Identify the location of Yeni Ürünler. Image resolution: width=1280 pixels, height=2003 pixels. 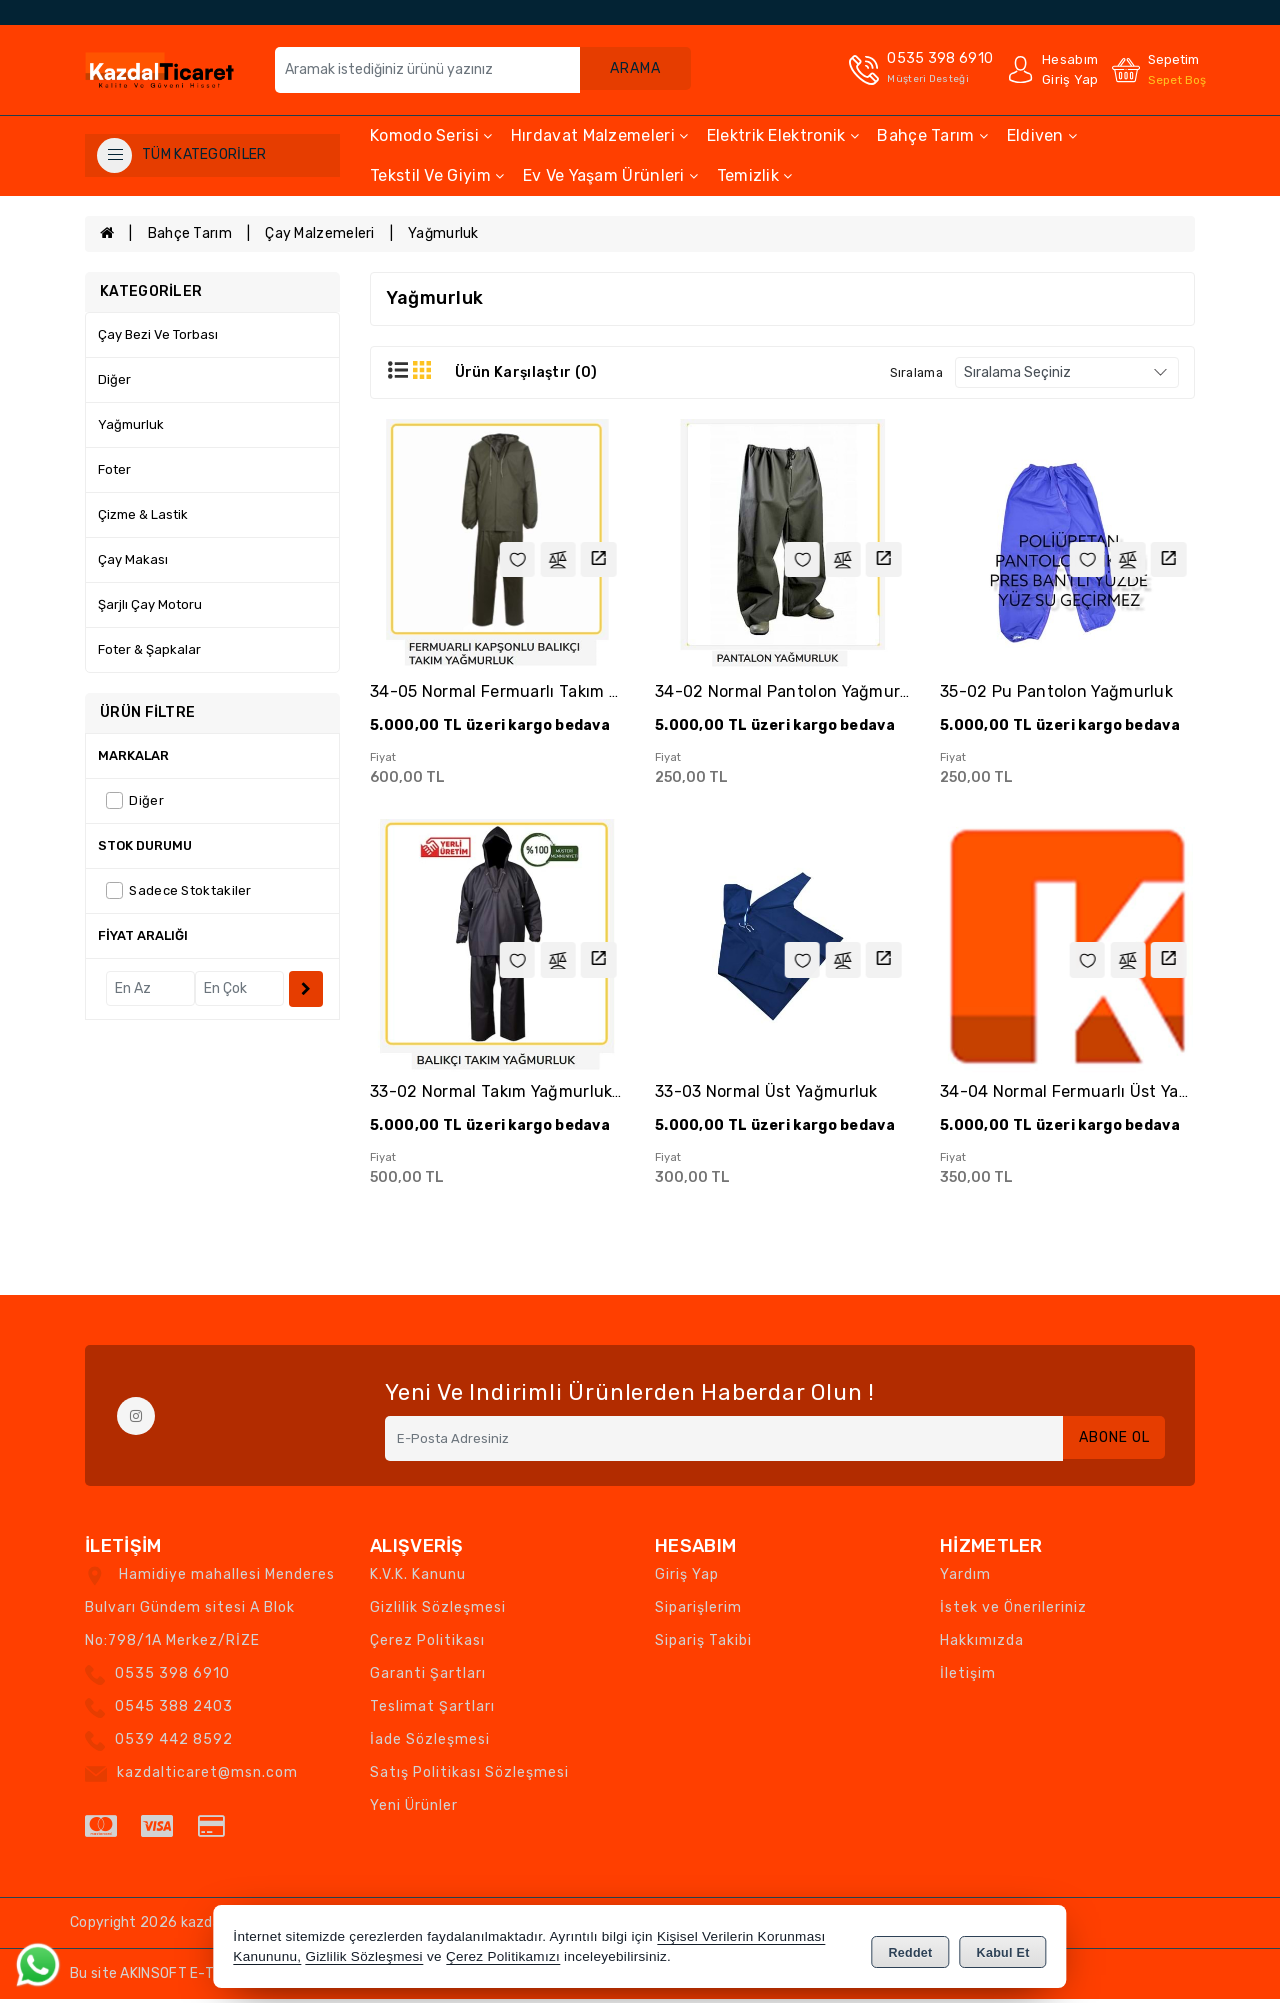
(414, 1809).